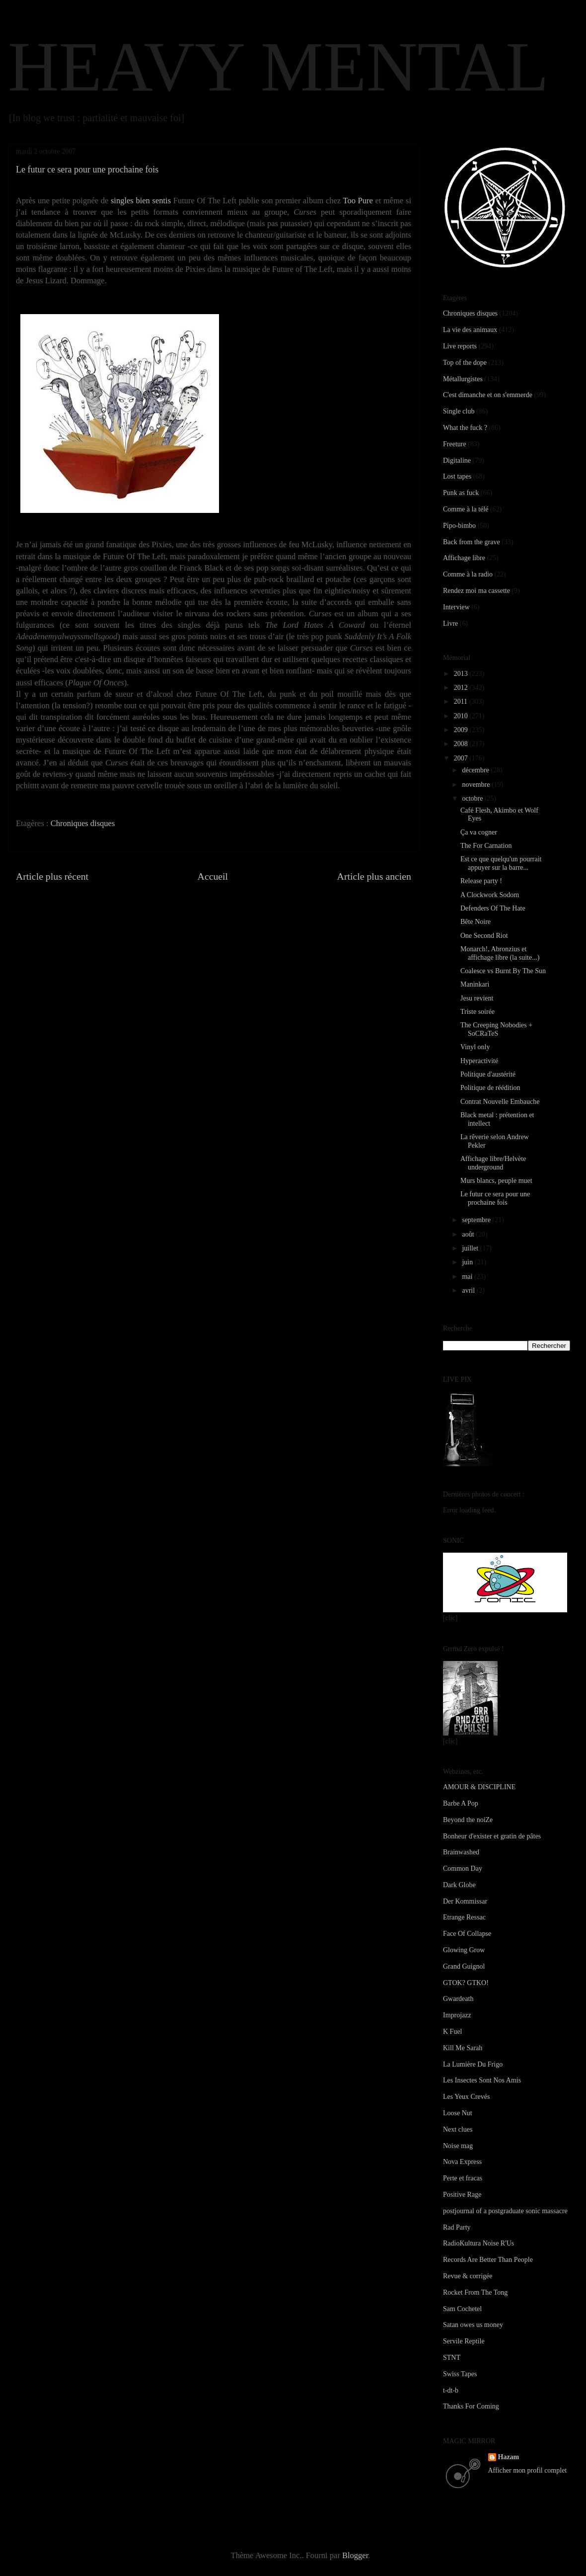 The image size is (586, 2576). What do you see at coordinates (468, 1820) in the screenshot?
I see `Beyond the noiZe` at bounding box center [468, 1820].